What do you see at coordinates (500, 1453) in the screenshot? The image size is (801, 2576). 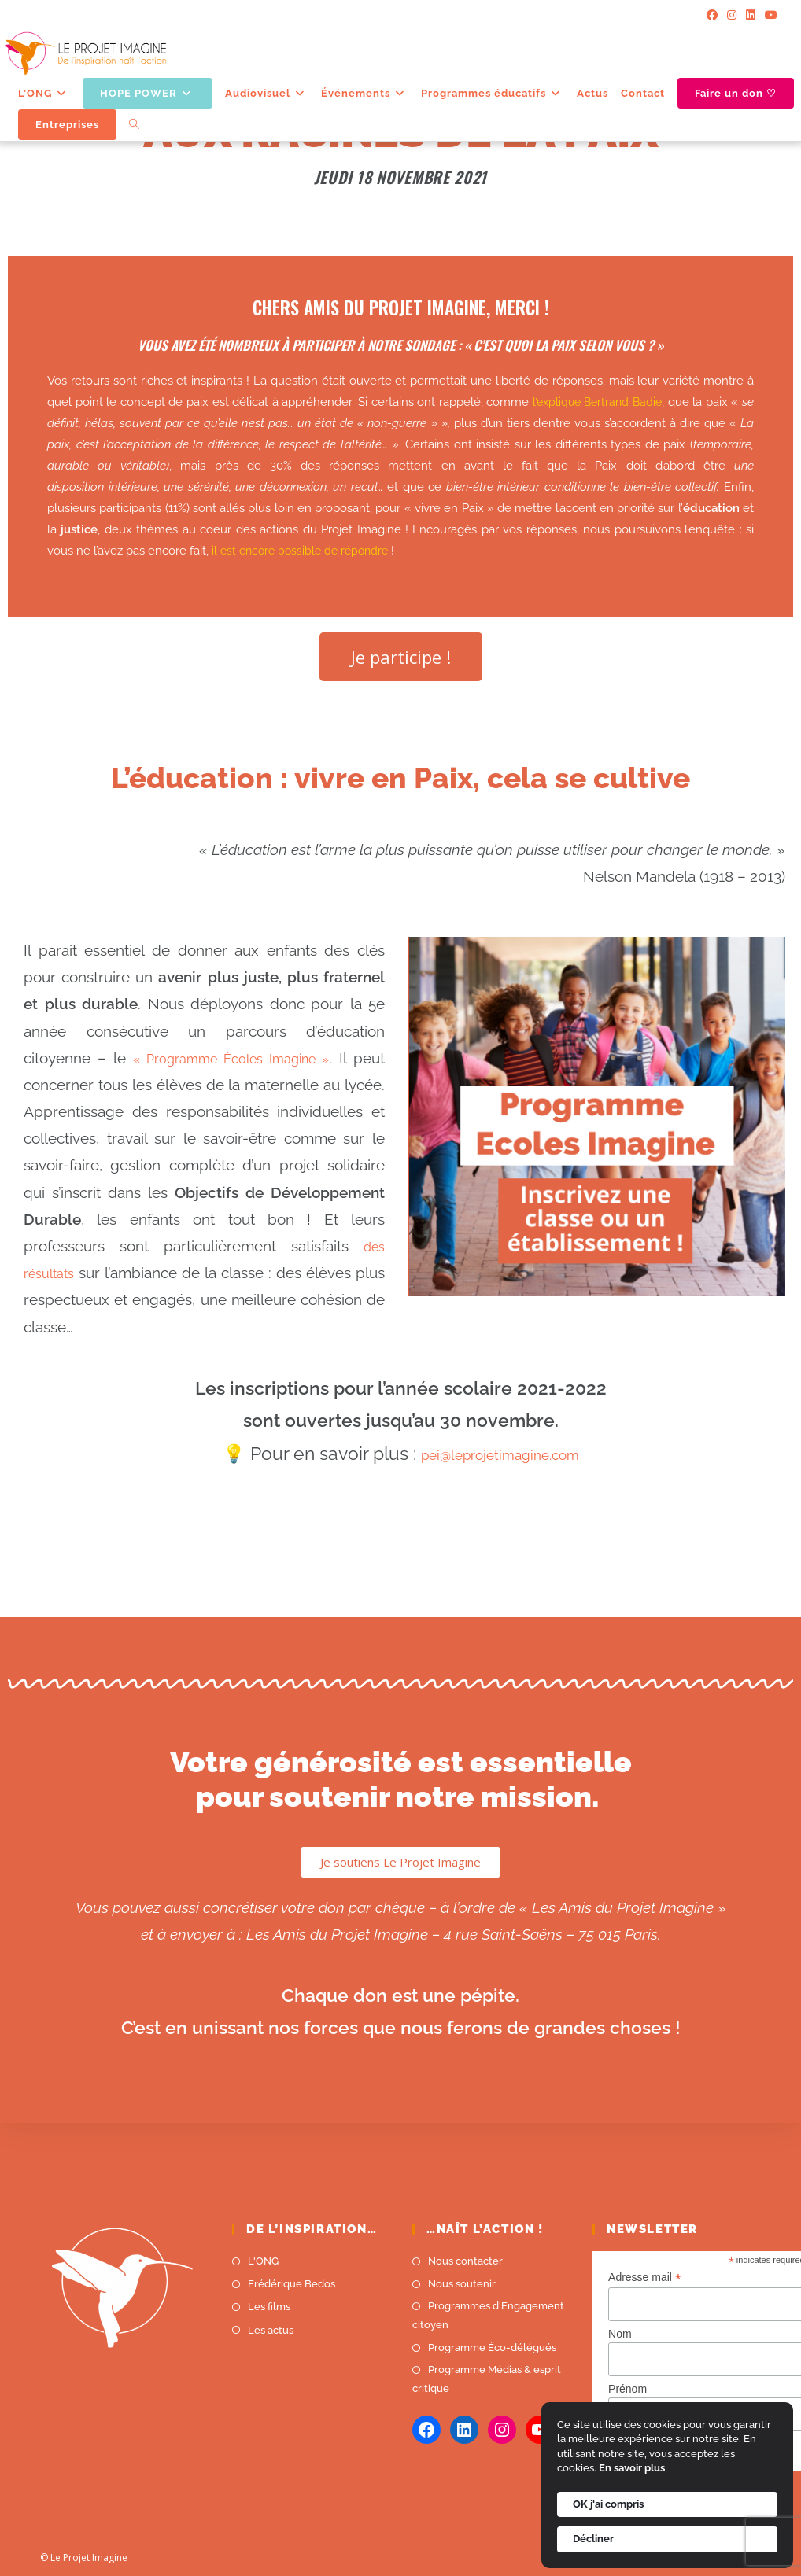 I see `pei@leprojetimagine.com` at bounding box center [500, 1453].